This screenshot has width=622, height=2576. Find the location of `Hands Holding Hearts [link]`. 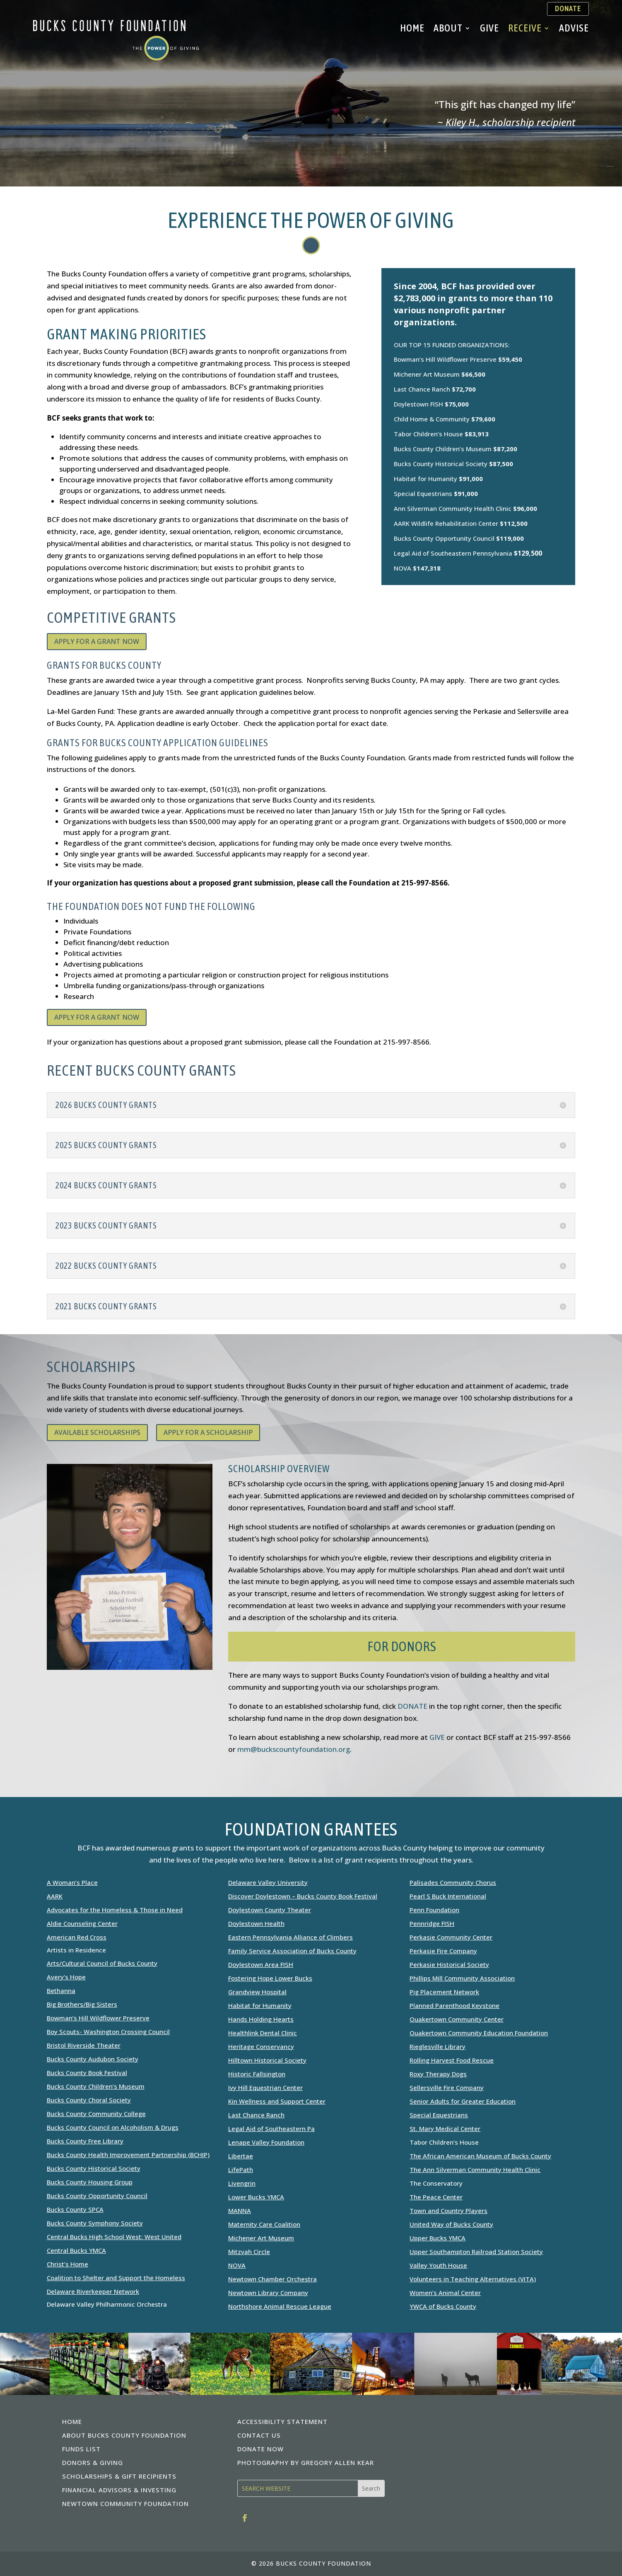

Hands Holding Hearts [link] is located at coordinates (261, 2019).